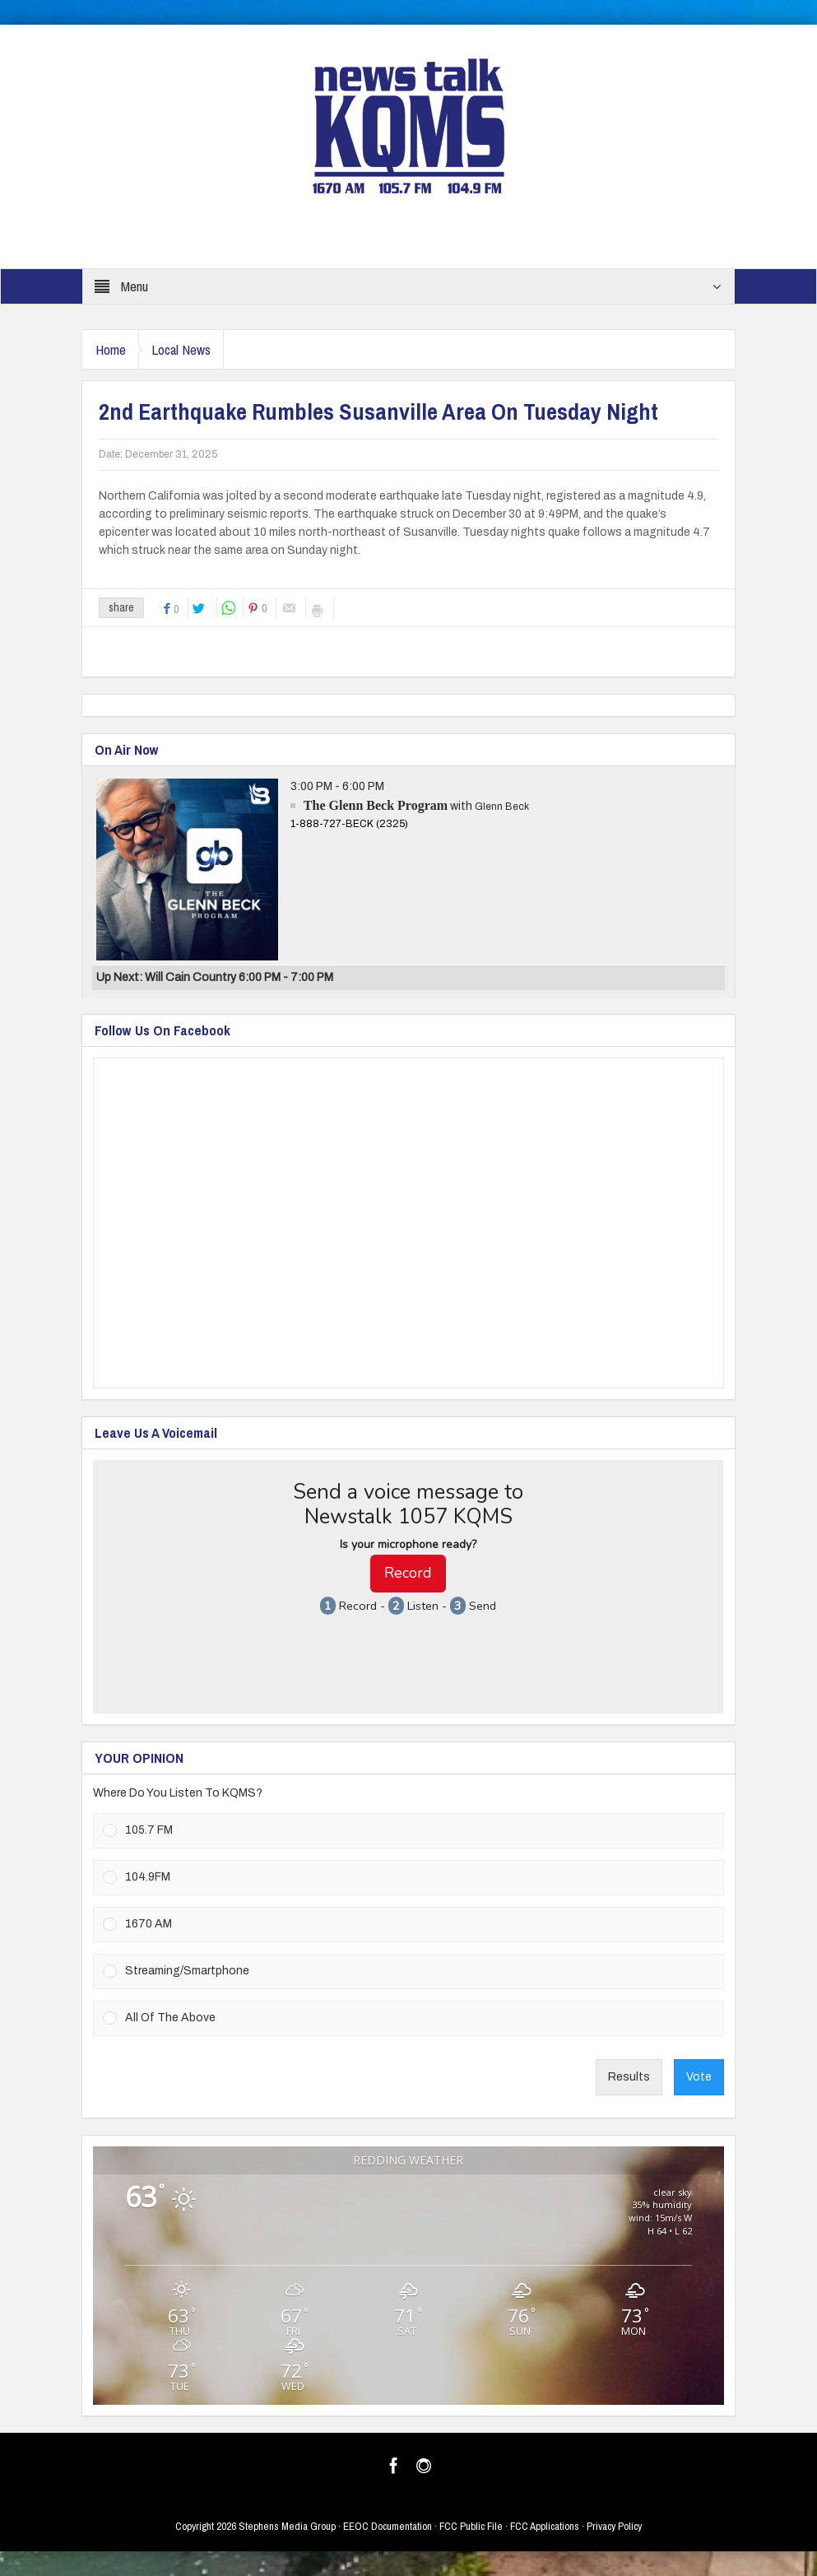 This screenshot has width=817, height=2576. I want to click on Vote, so click(699, 2077).